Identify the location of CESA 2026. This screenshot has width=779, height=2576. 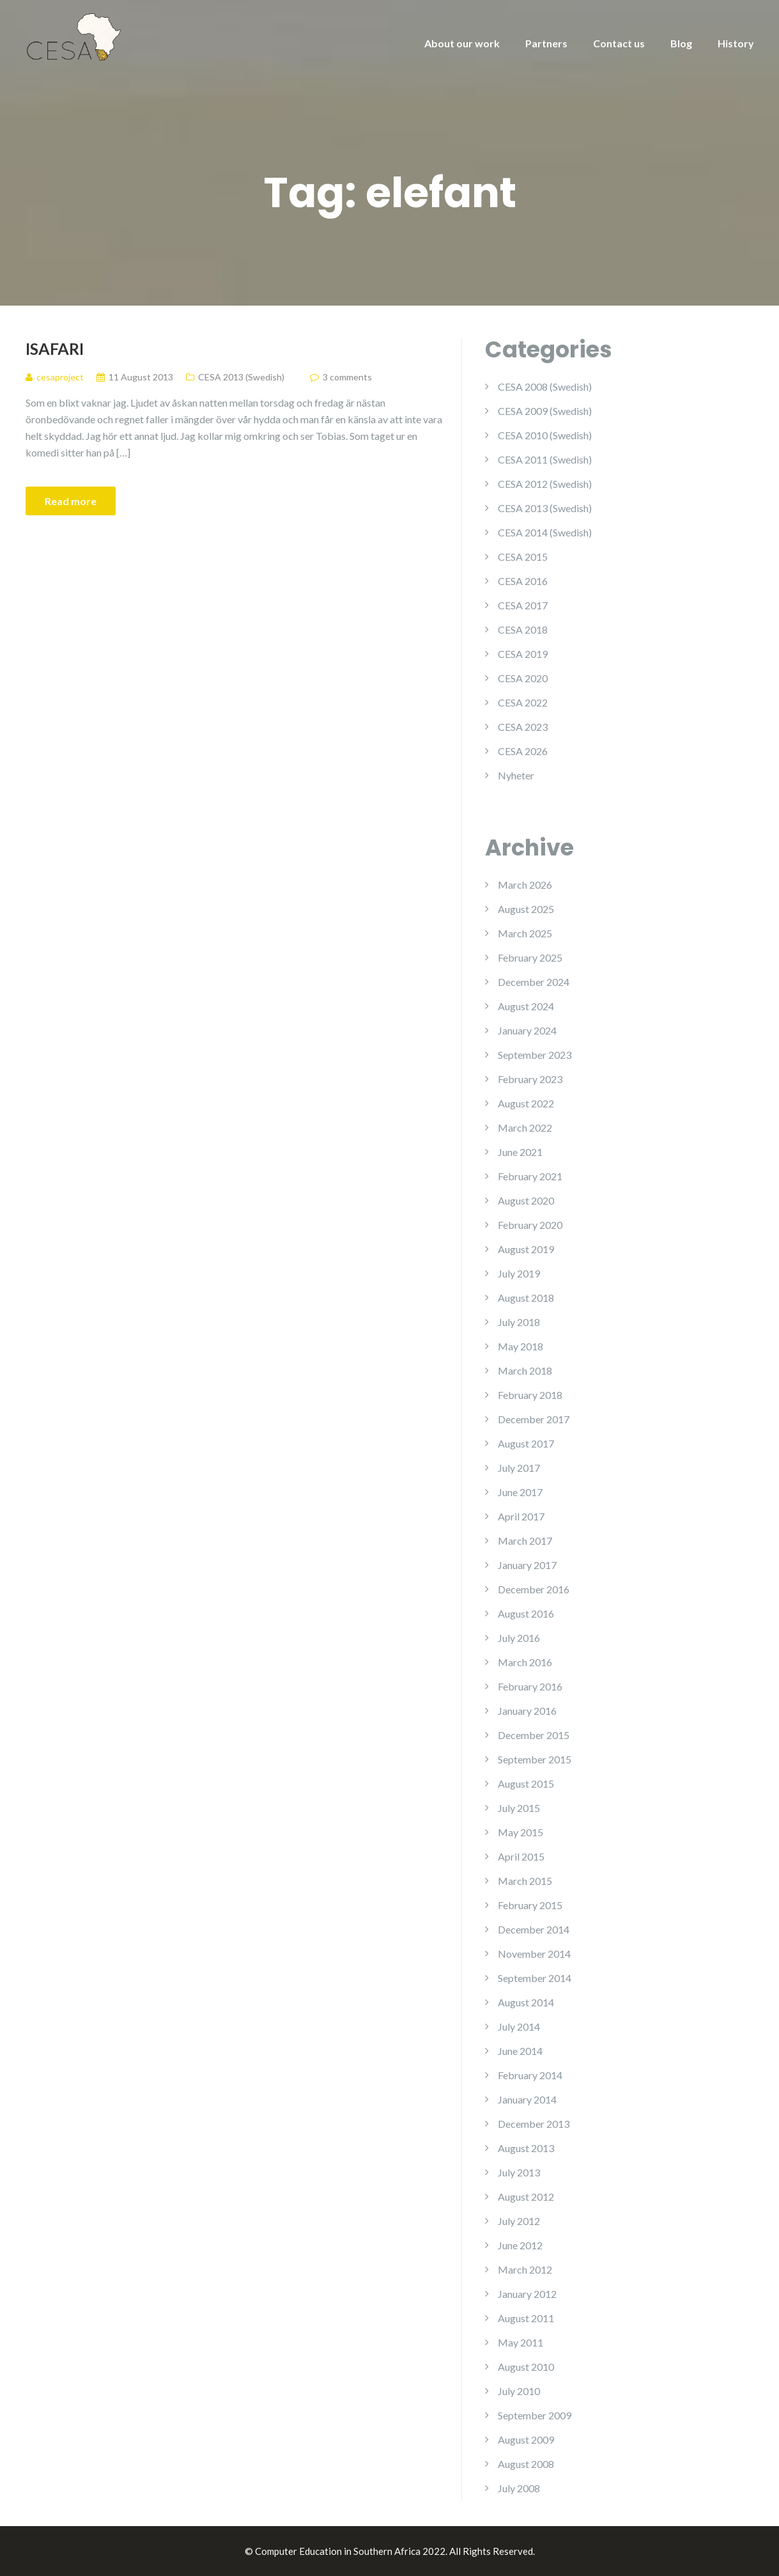
(523, 751).